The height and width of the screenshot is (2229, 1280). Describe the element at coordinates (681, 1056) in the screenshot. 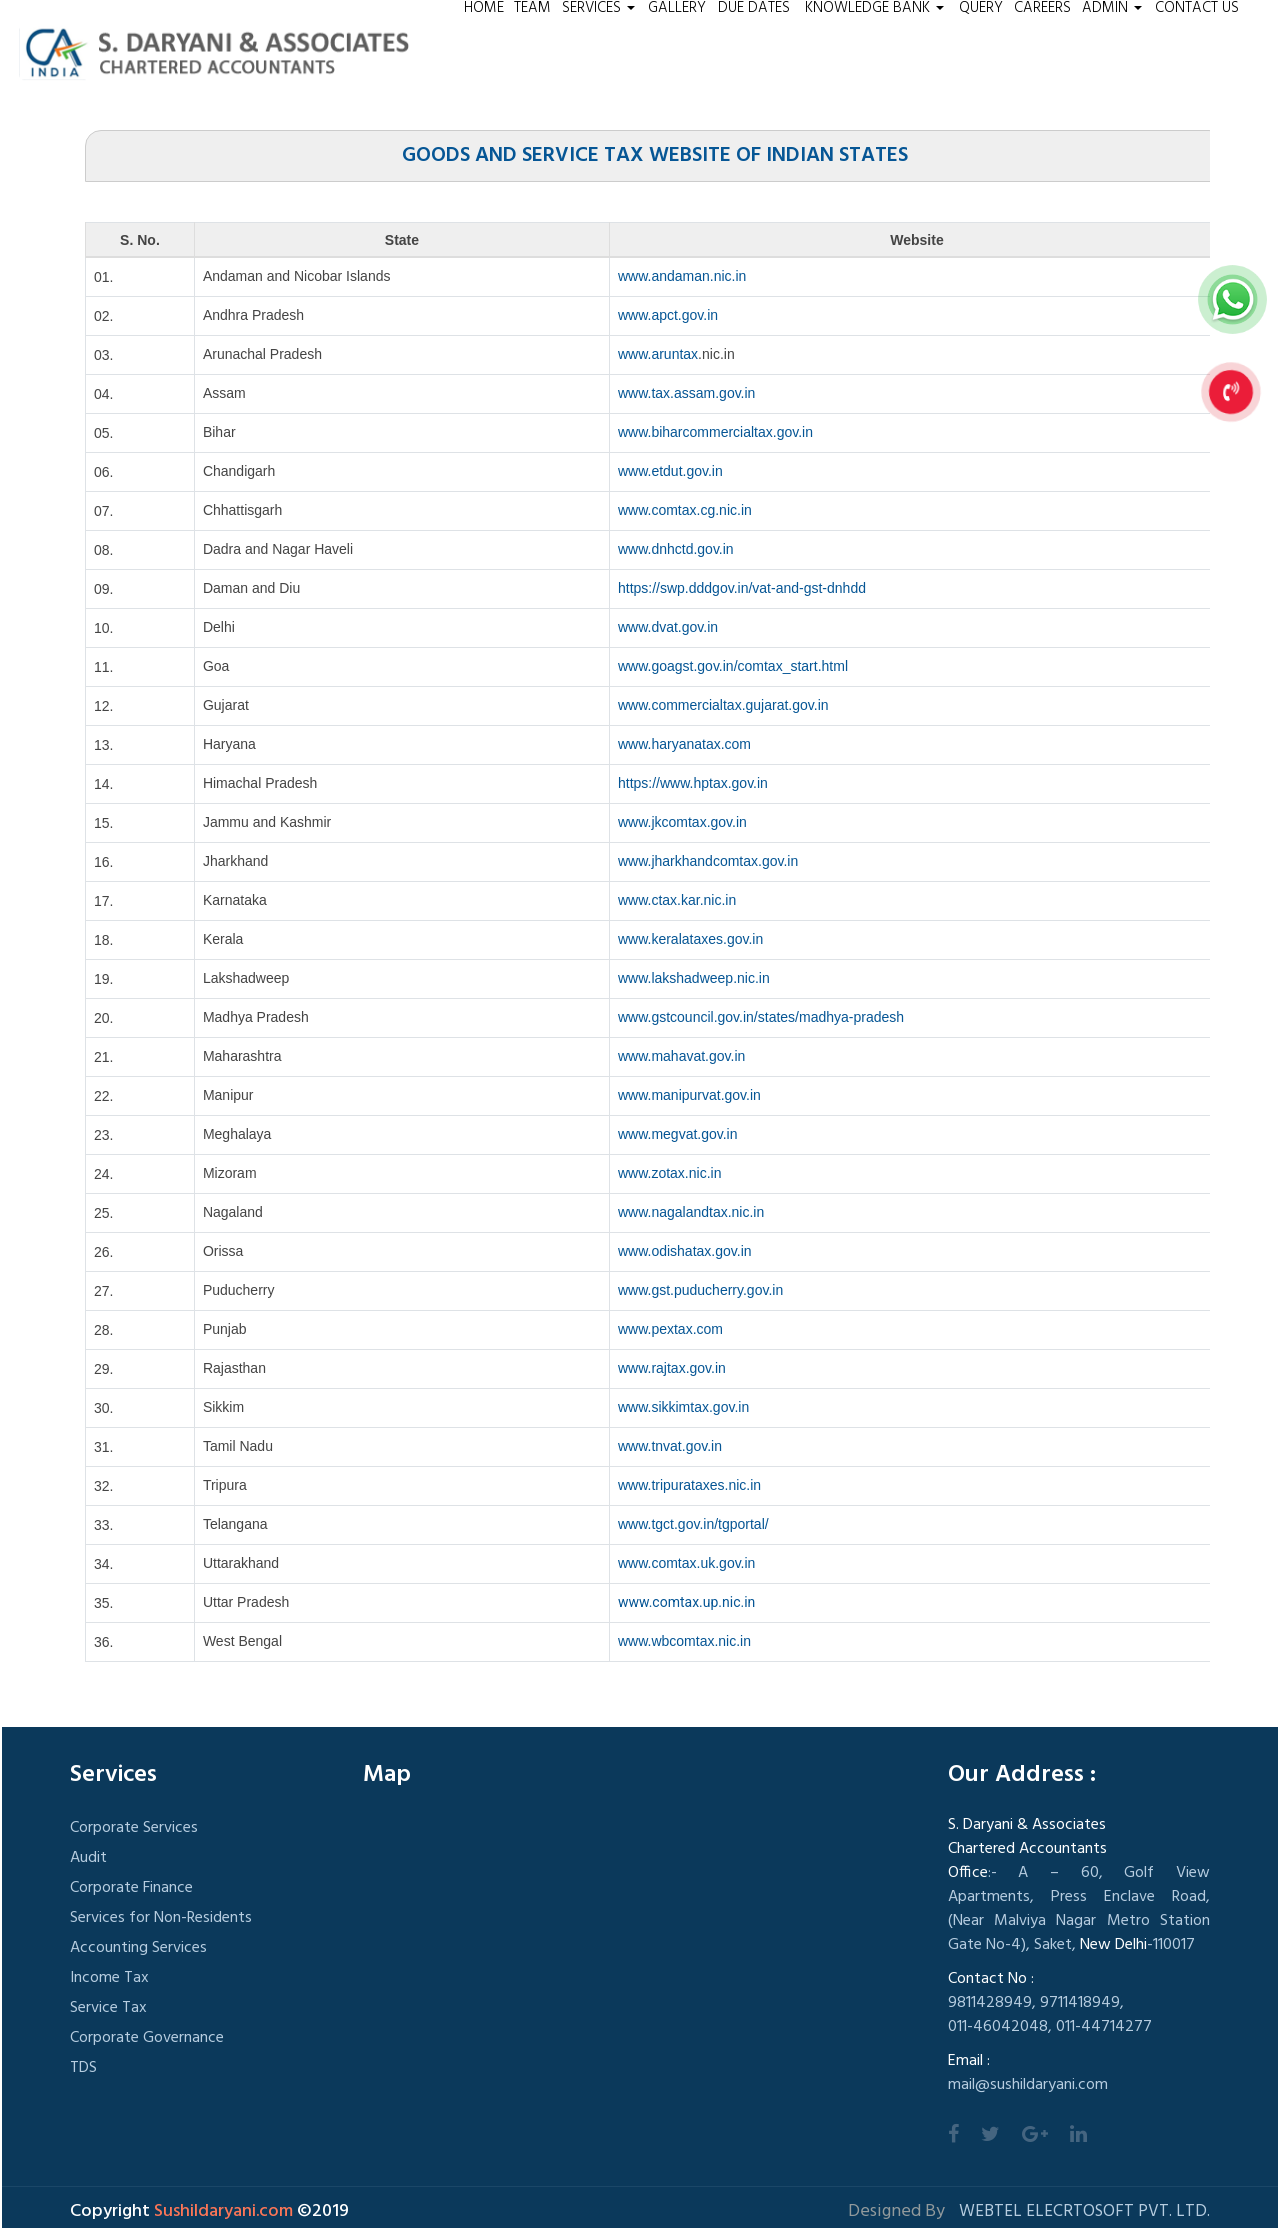

I see `www.mahavat.gov.in` at that location.